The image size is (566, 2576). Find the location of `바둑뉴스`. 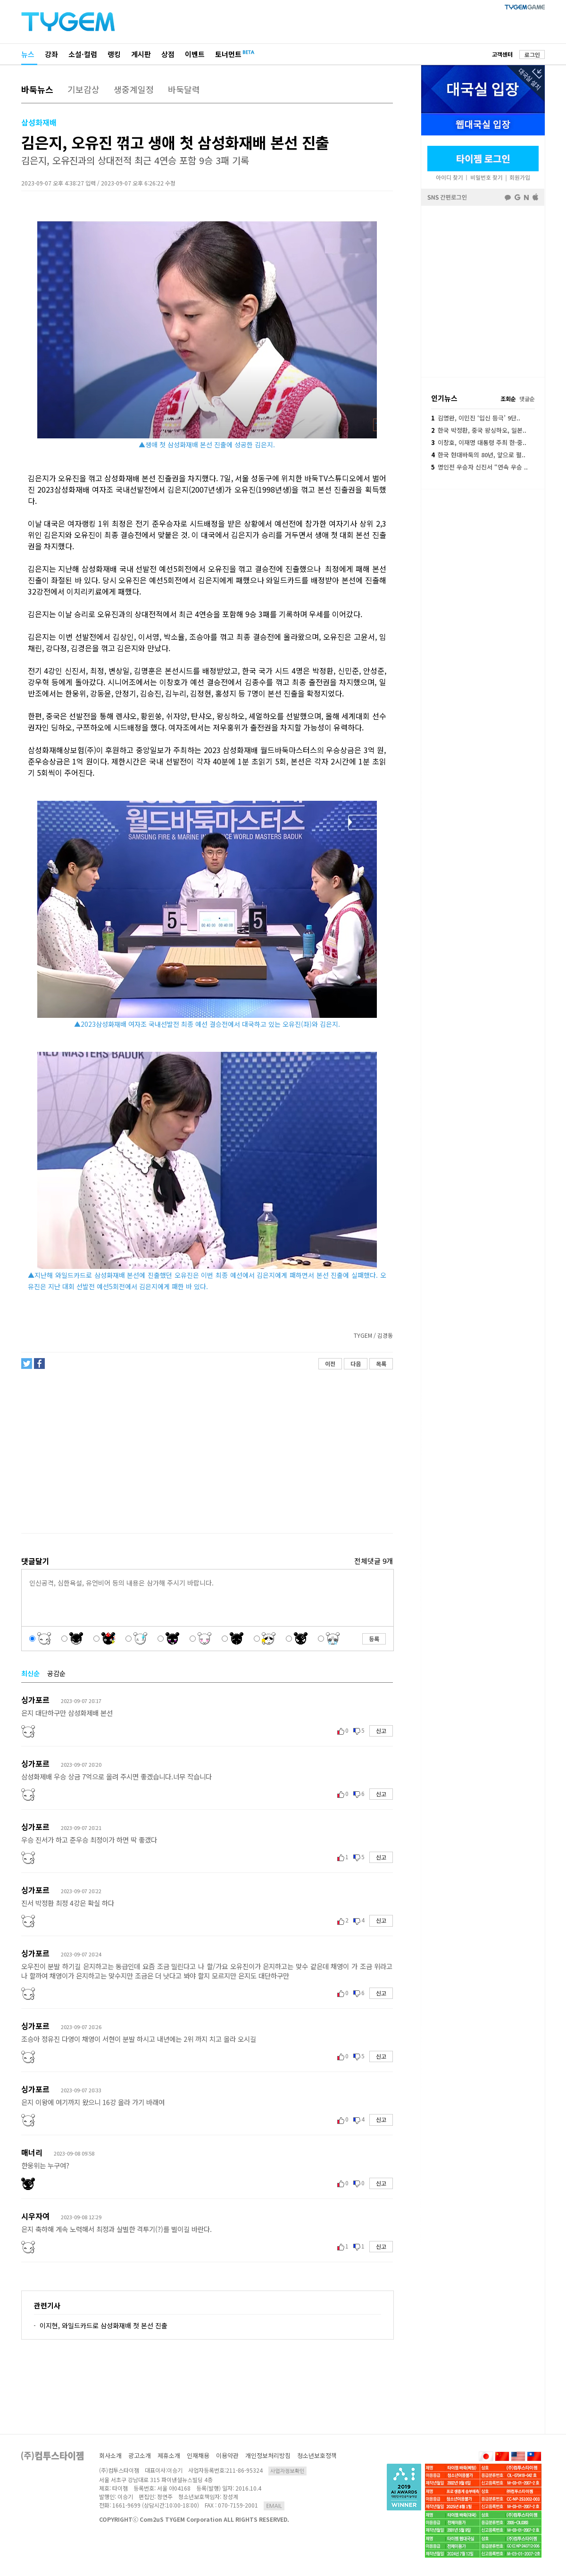

바둑뉴스 is located at coordinates (37, 89).